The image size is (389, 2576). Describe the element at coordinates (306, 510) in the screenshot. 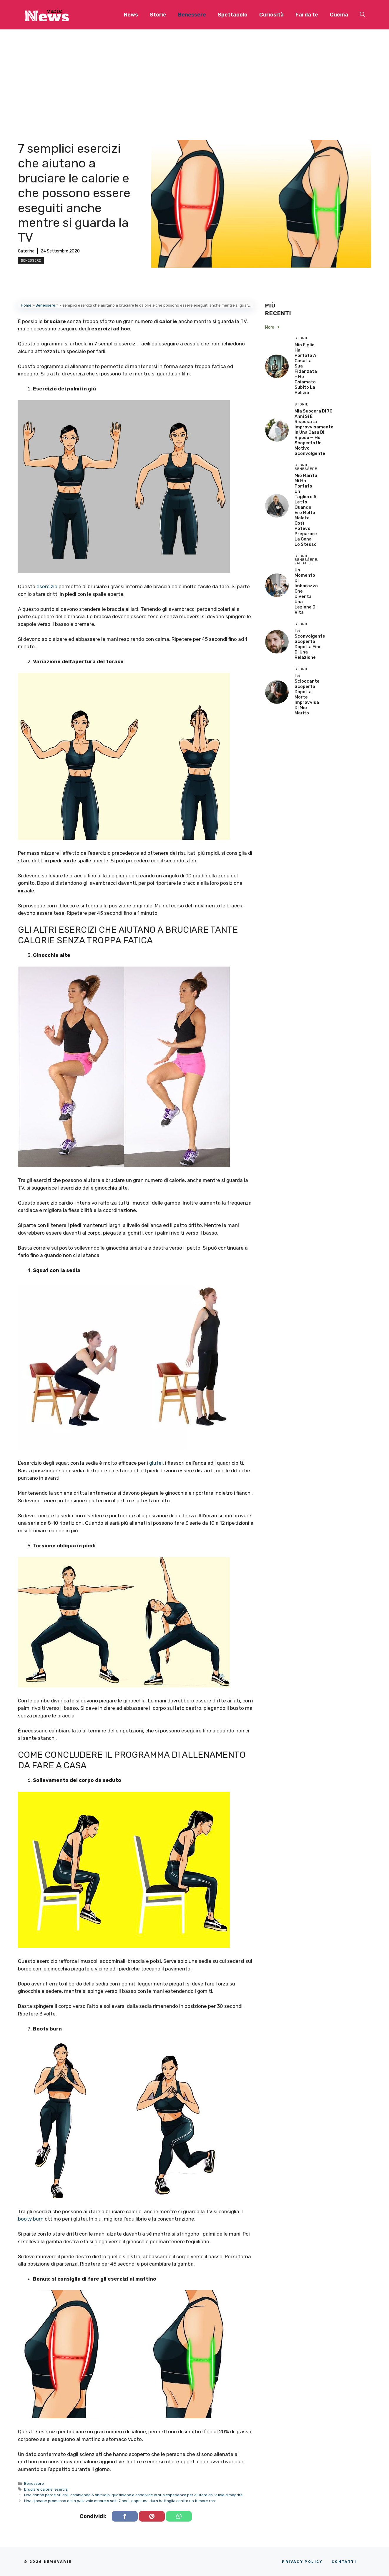

I see `Mio Marito Mi Ha Portato un Tagliere a Letto Quando Ero Molto Malata, Così Potevo Preparare la Cena lo Stesso` at that location.